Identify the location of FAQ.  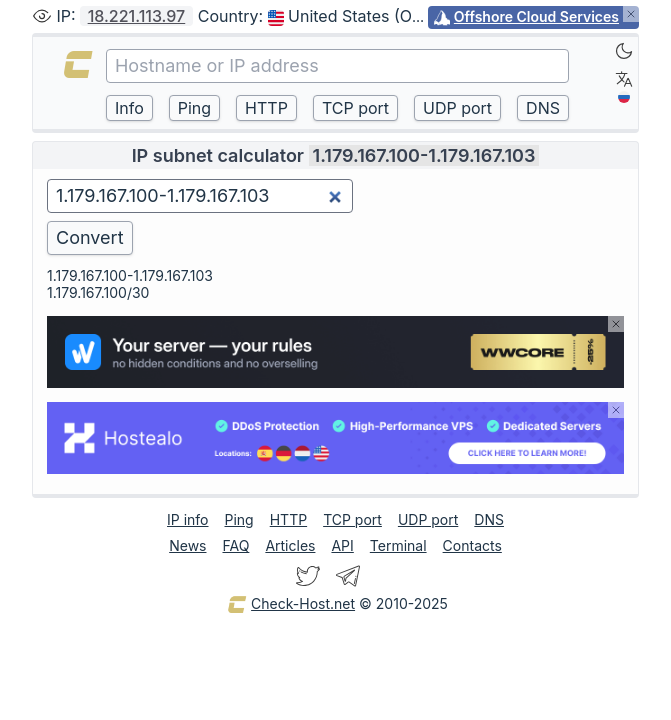
(235, 545).